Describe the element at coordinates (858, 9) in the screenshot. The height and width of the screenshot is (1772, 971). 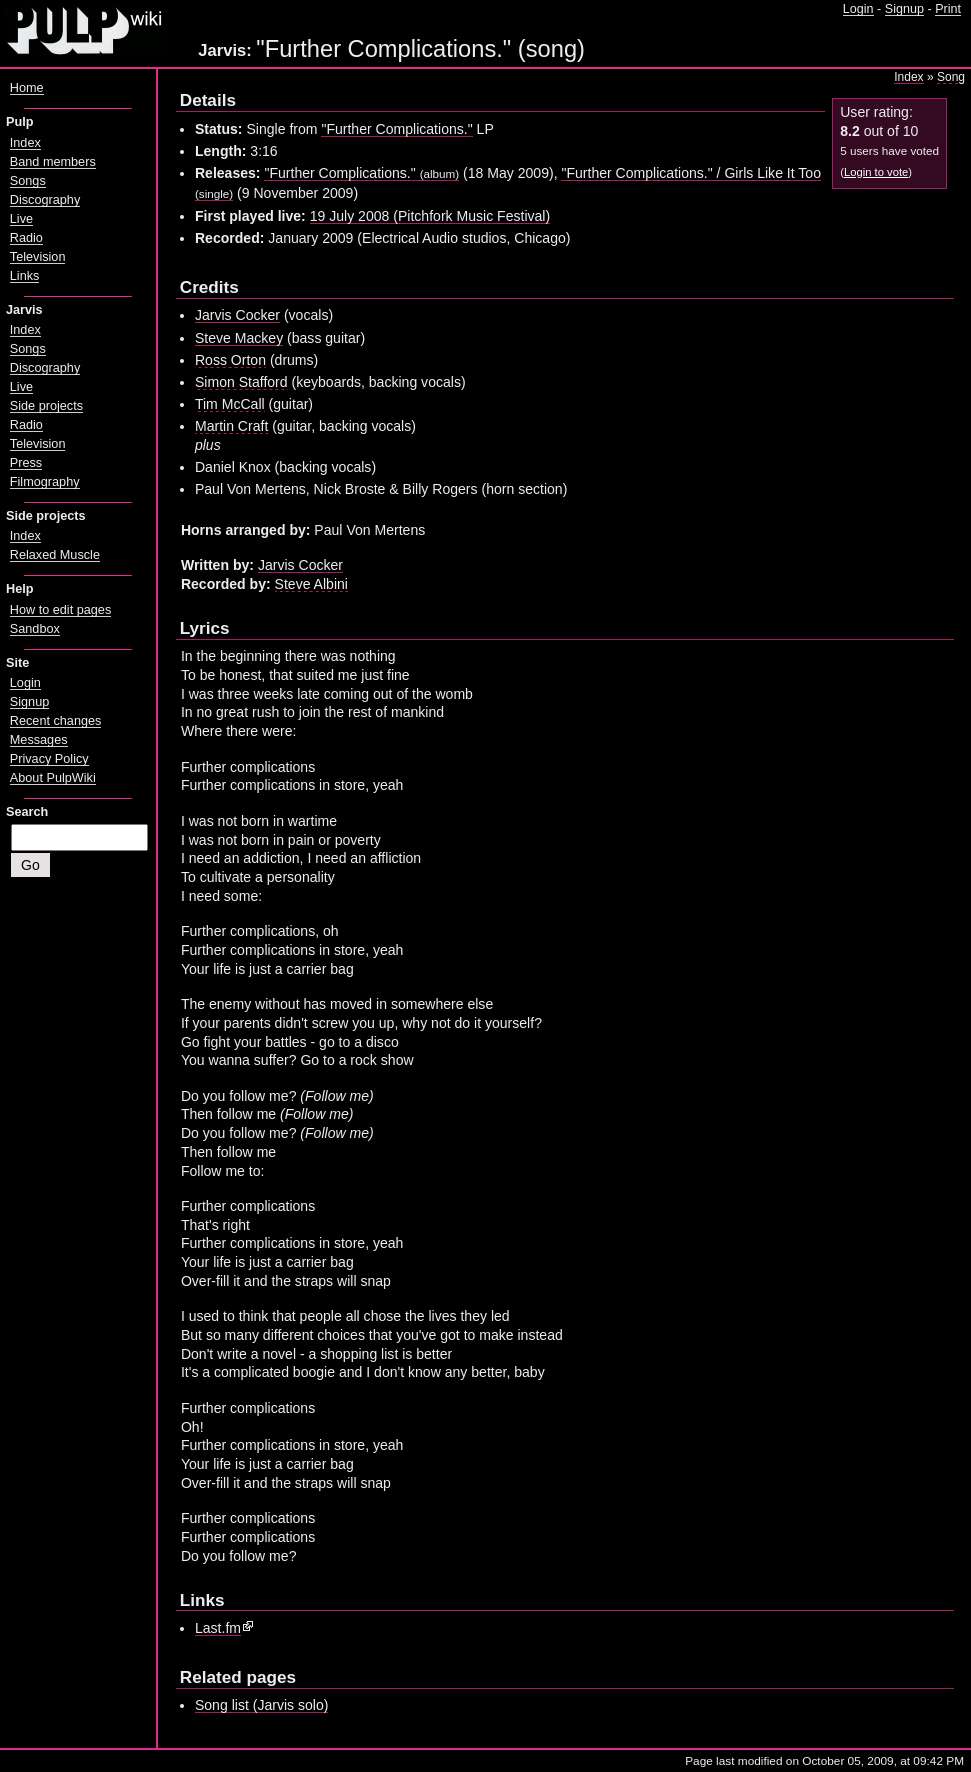
I see `Login` at that location.